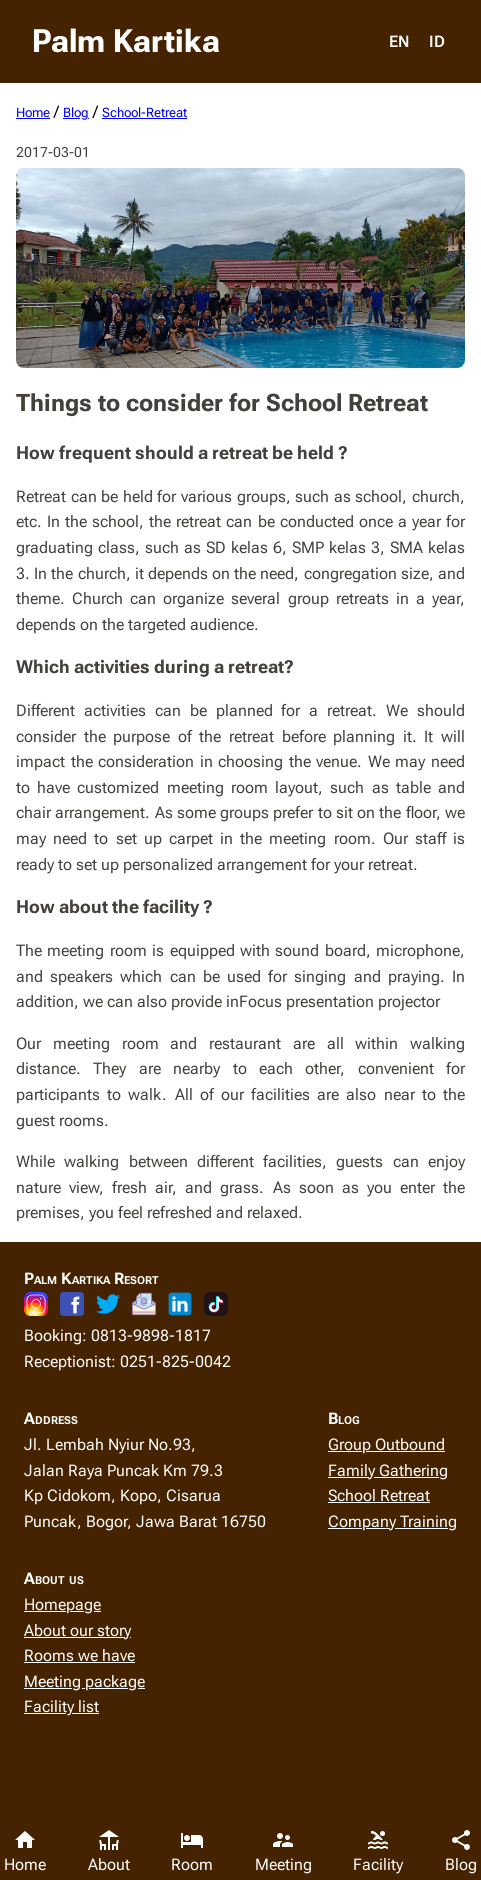 This screenshot has height=1880, width=481. I want to click on school-retreat, so click(144, 112).